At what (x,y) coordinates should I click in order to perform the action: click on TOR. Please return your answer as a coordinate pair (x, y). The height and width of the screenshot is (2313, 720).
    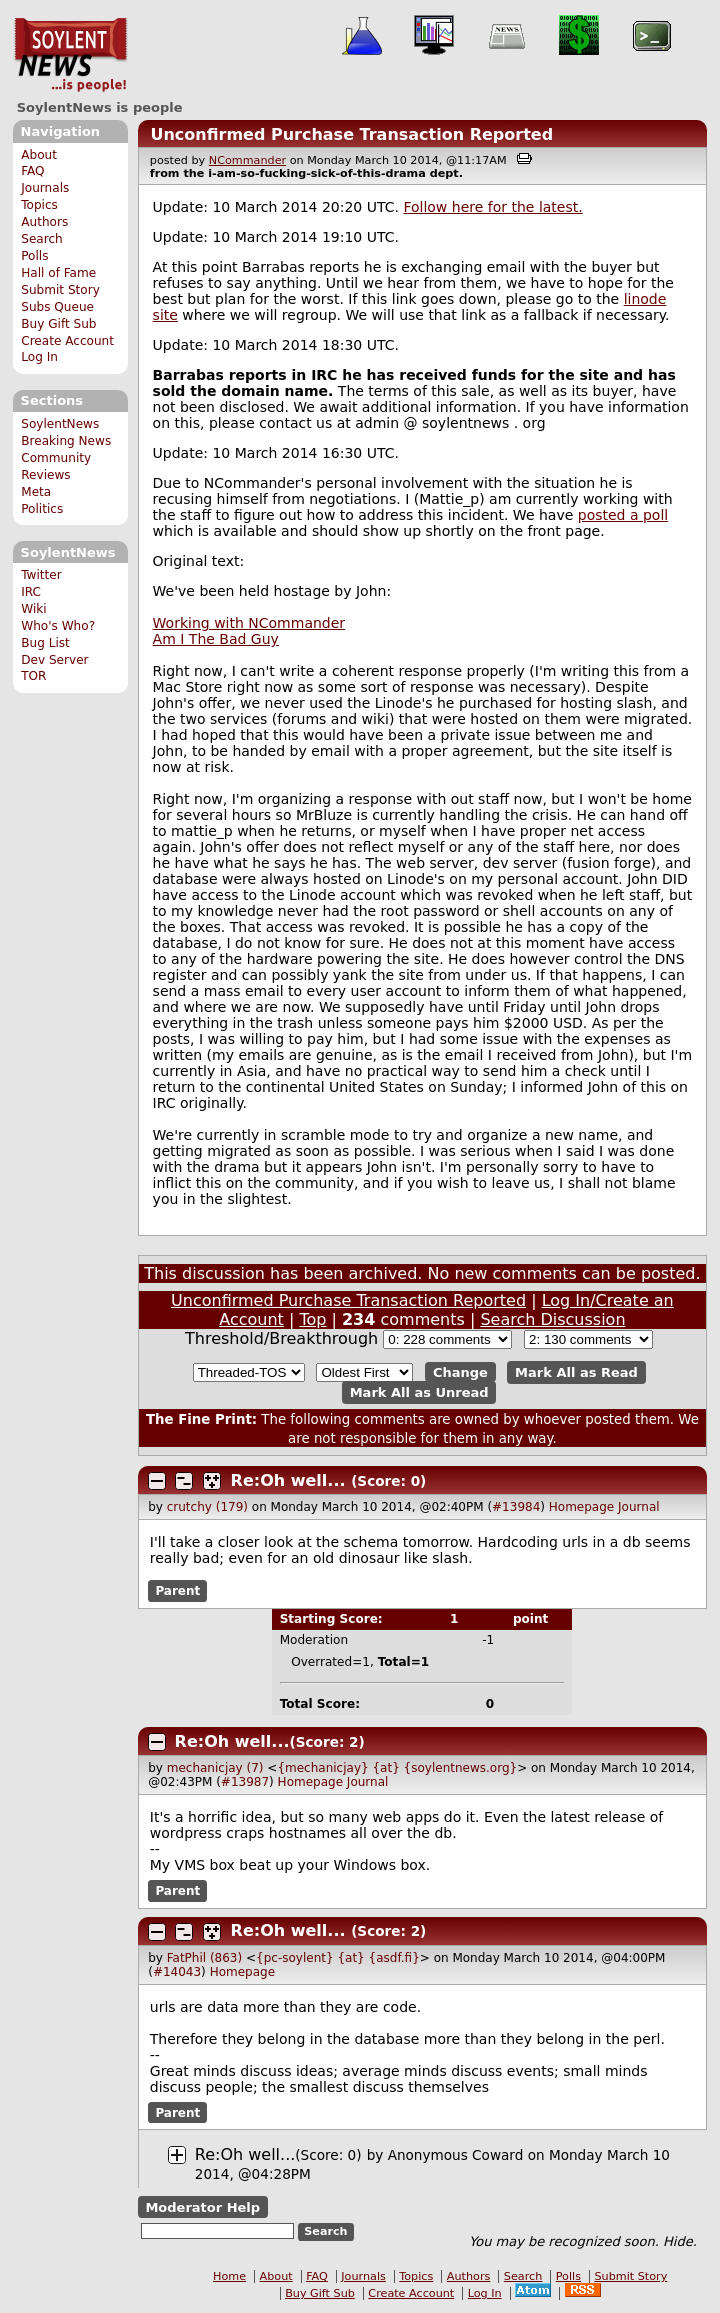
    Looking at the image, I should click on (33, 676).